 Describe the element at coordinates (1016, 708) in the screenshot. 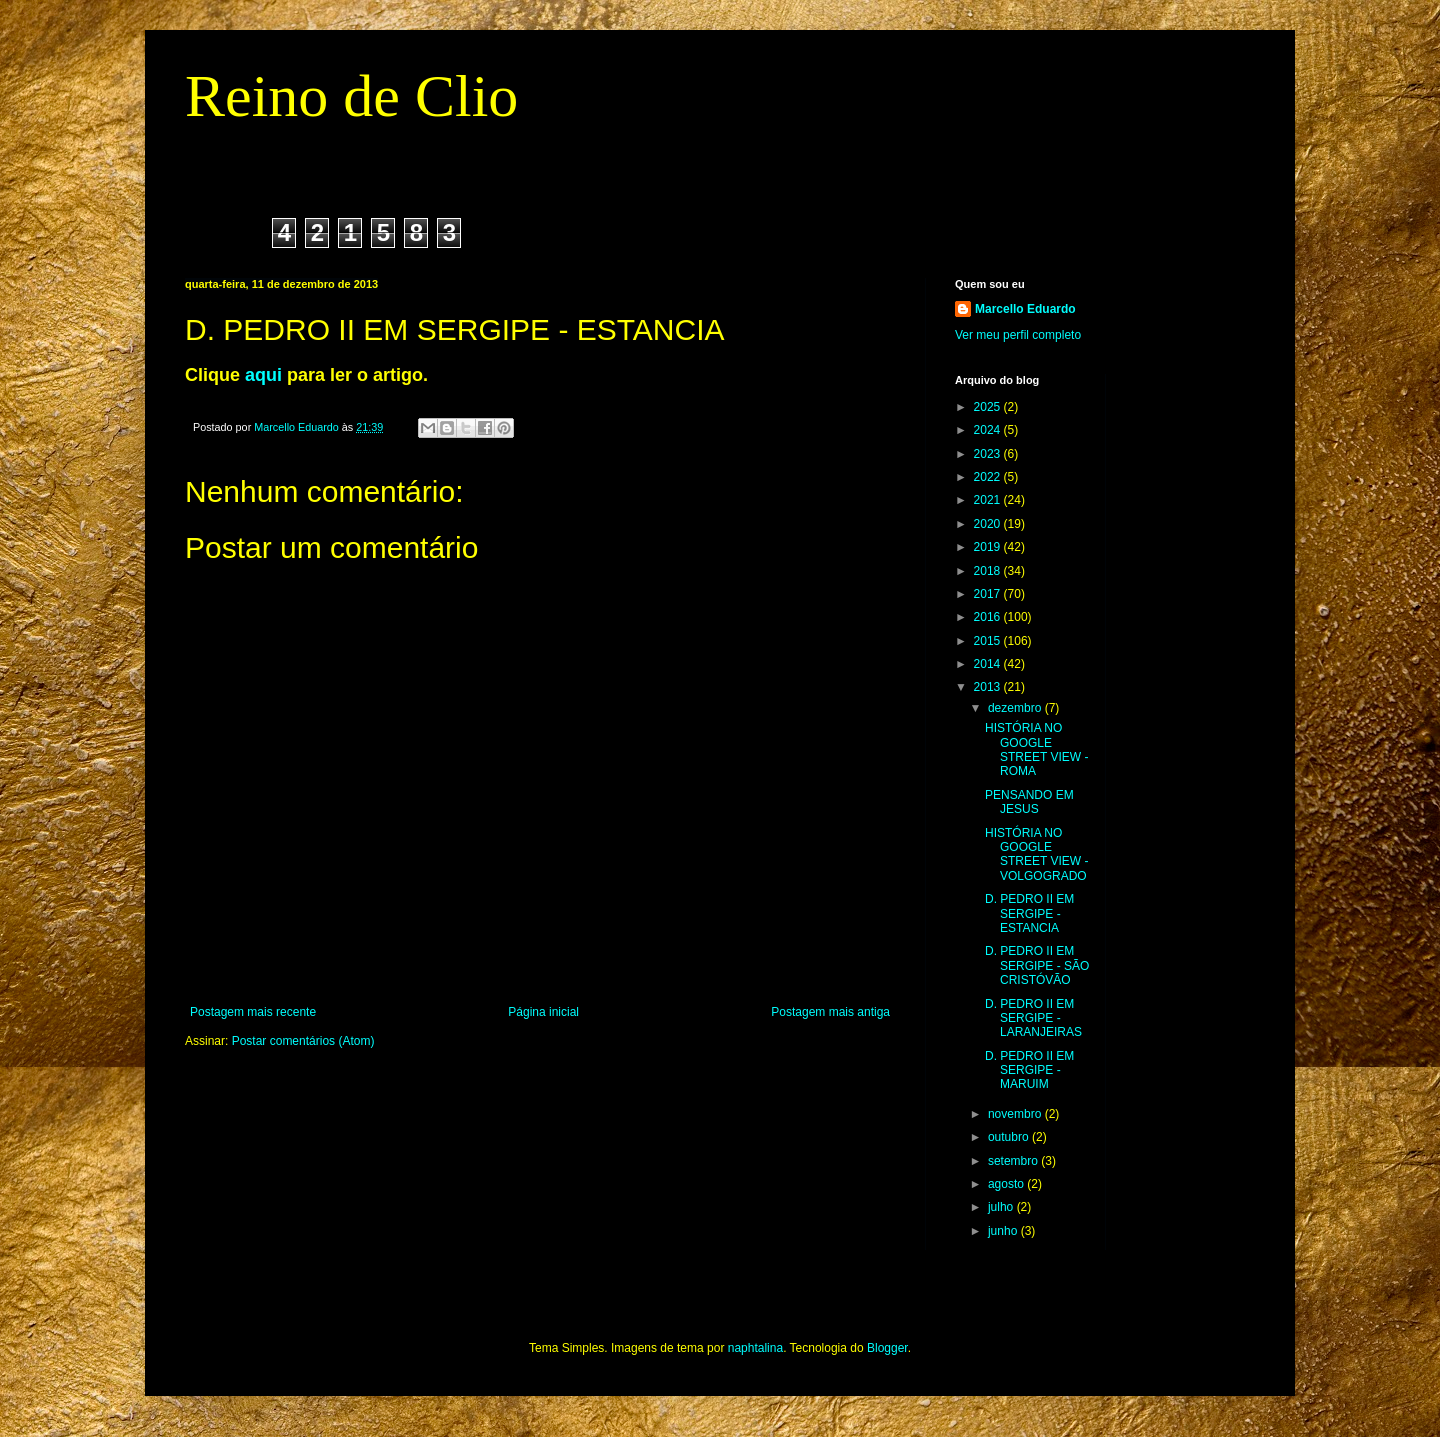

I see `dezembro` at that location.